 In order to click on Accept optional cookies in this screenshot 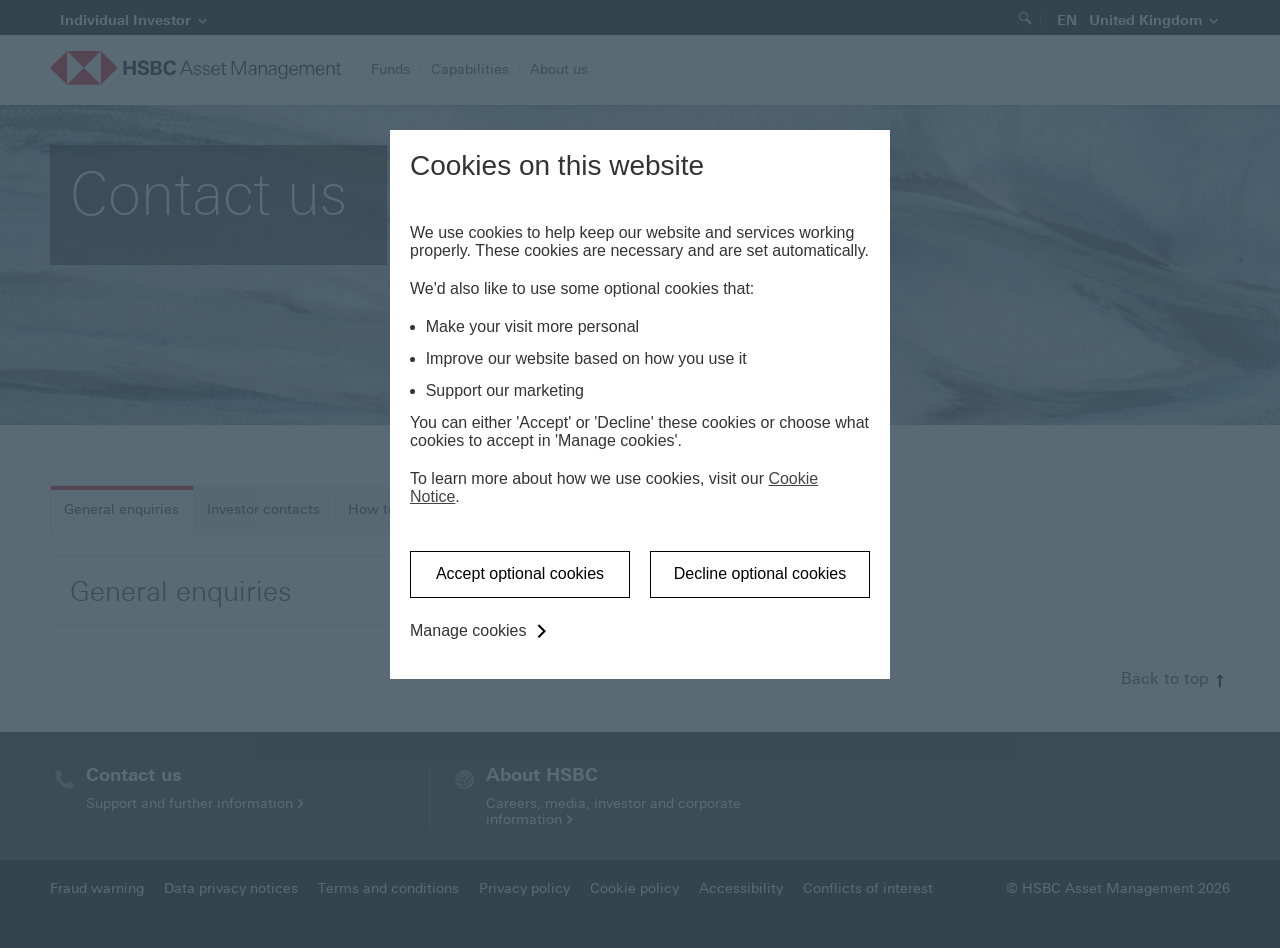, I will do `click(520, 573)`.